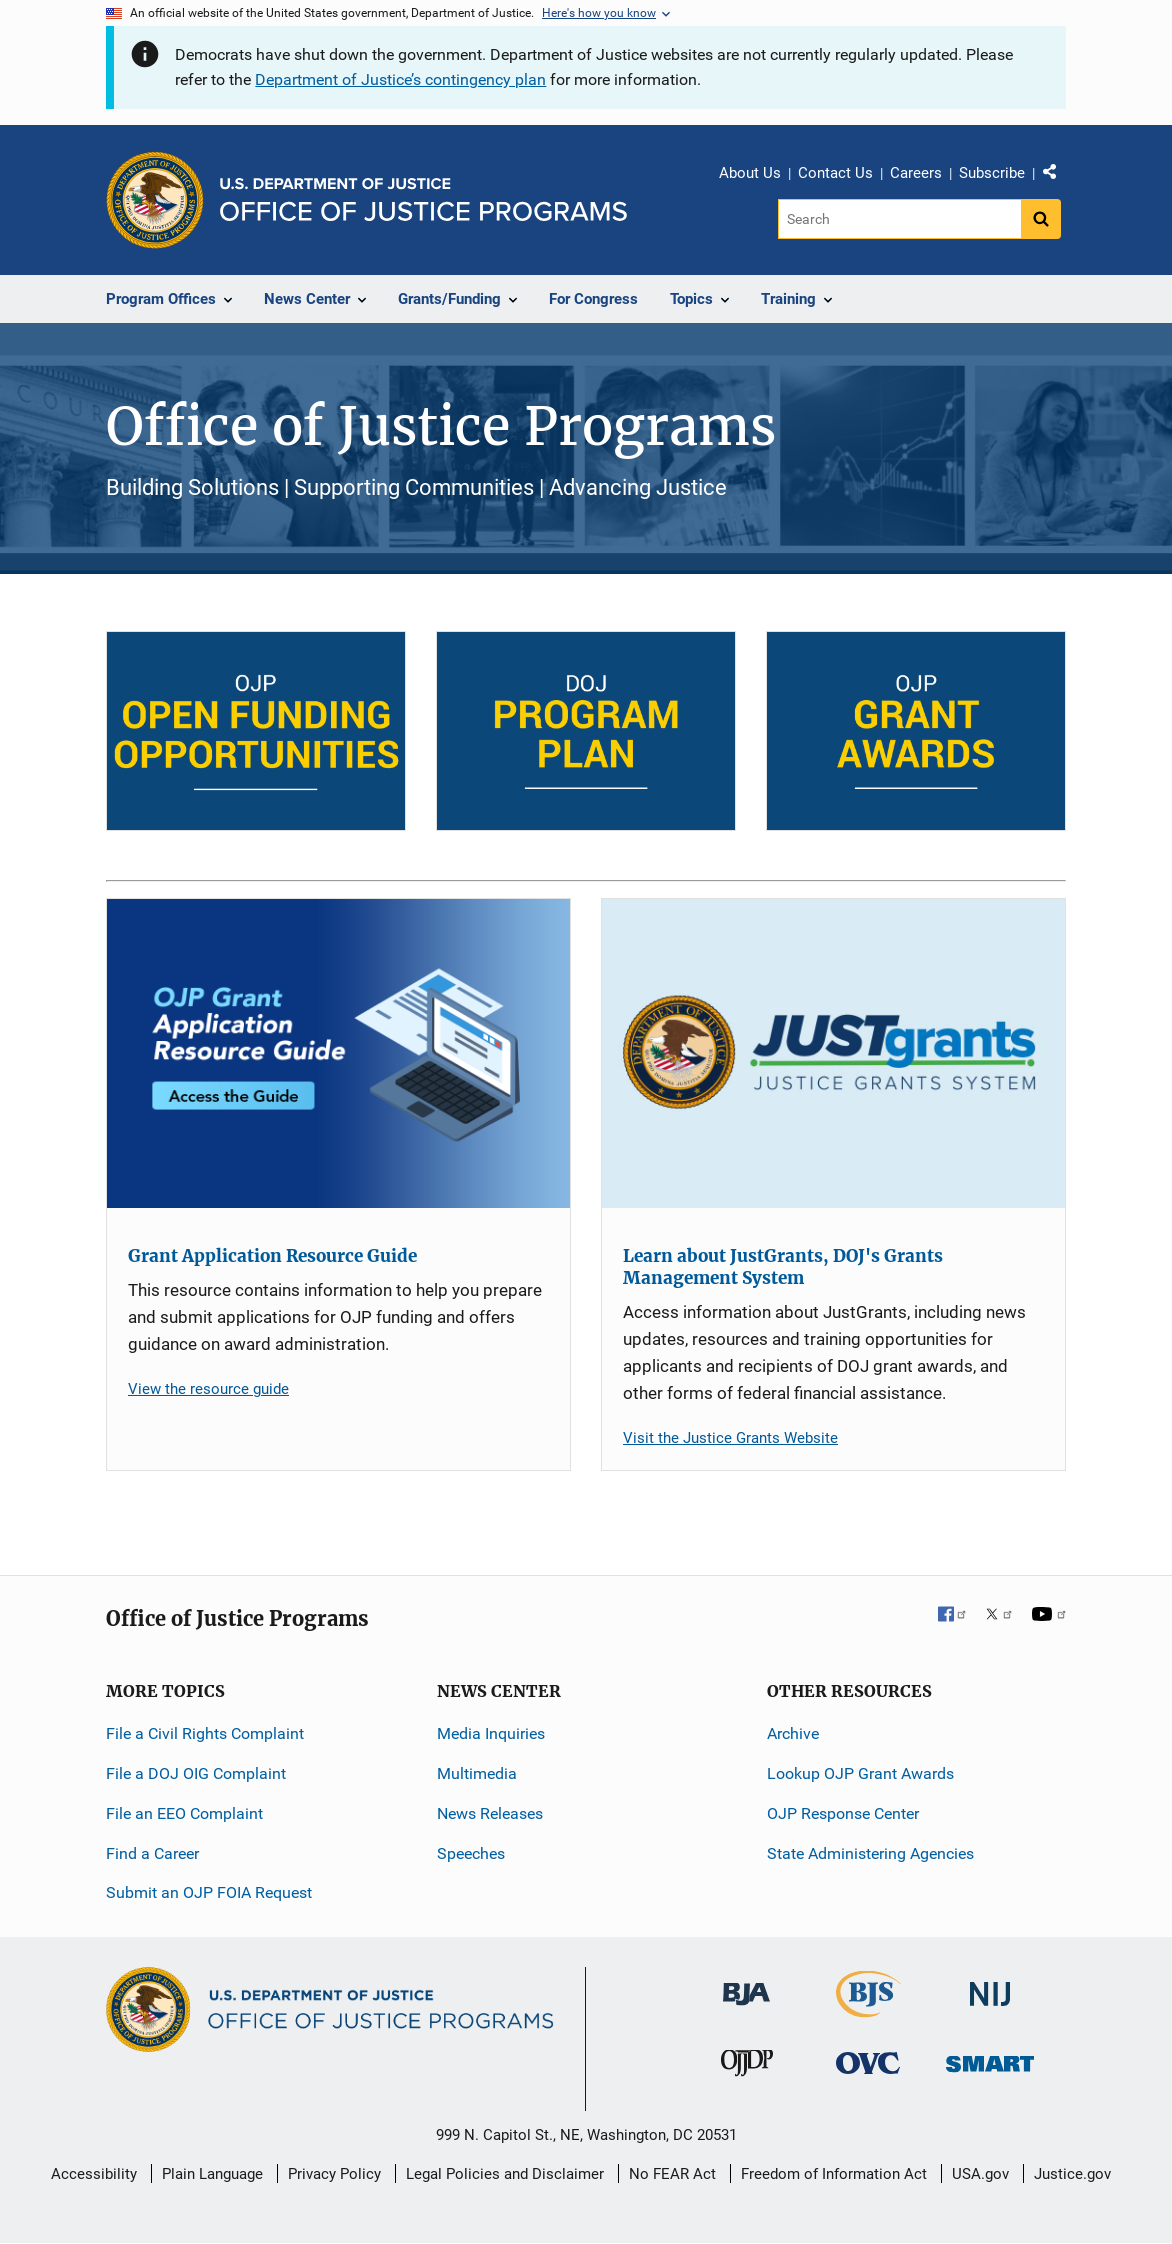 This screenshot has width=1172, height=2244. What do you see at coordinates (152, 1853) in the screenshot?
I see `Find a Career` at bounding box center [152, 1853].